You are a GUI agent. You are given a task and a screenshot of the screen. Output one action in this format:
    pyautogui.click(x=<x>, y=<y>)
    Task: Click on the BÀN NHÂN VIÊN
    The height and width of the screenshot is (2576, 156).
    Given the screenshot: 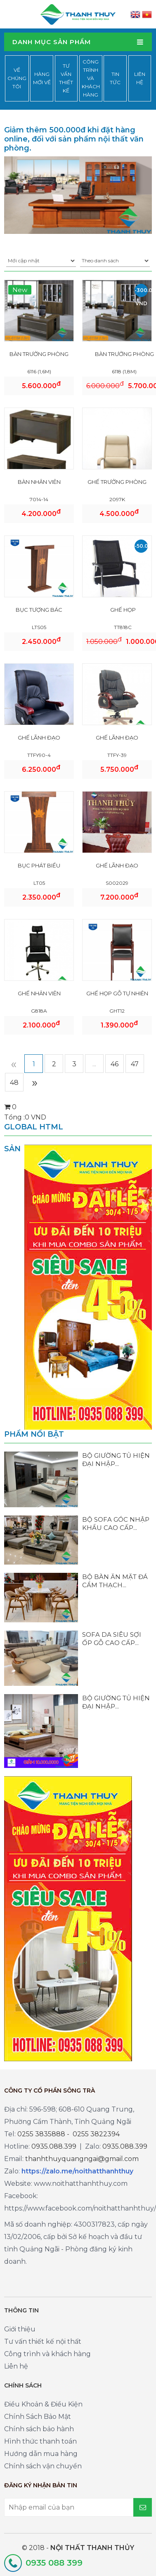 What is the action you would take?
    pyautogui.click(x=39, y=481)
    